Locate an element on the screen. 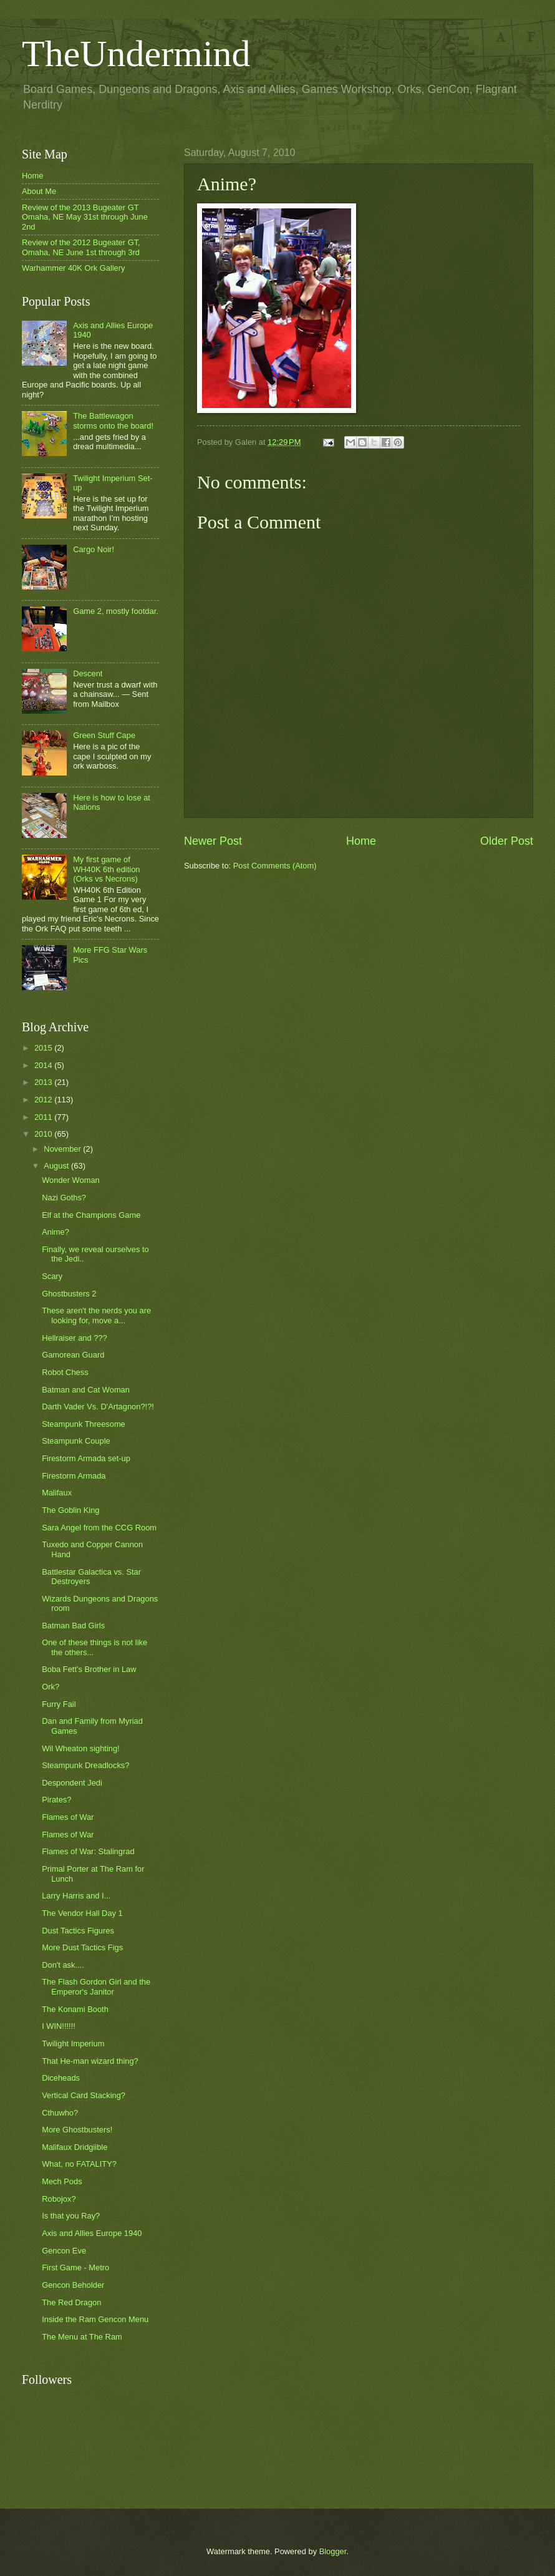 The image size is (555, 2576). Steampunk Couple is located at coordinates (76, 1441).